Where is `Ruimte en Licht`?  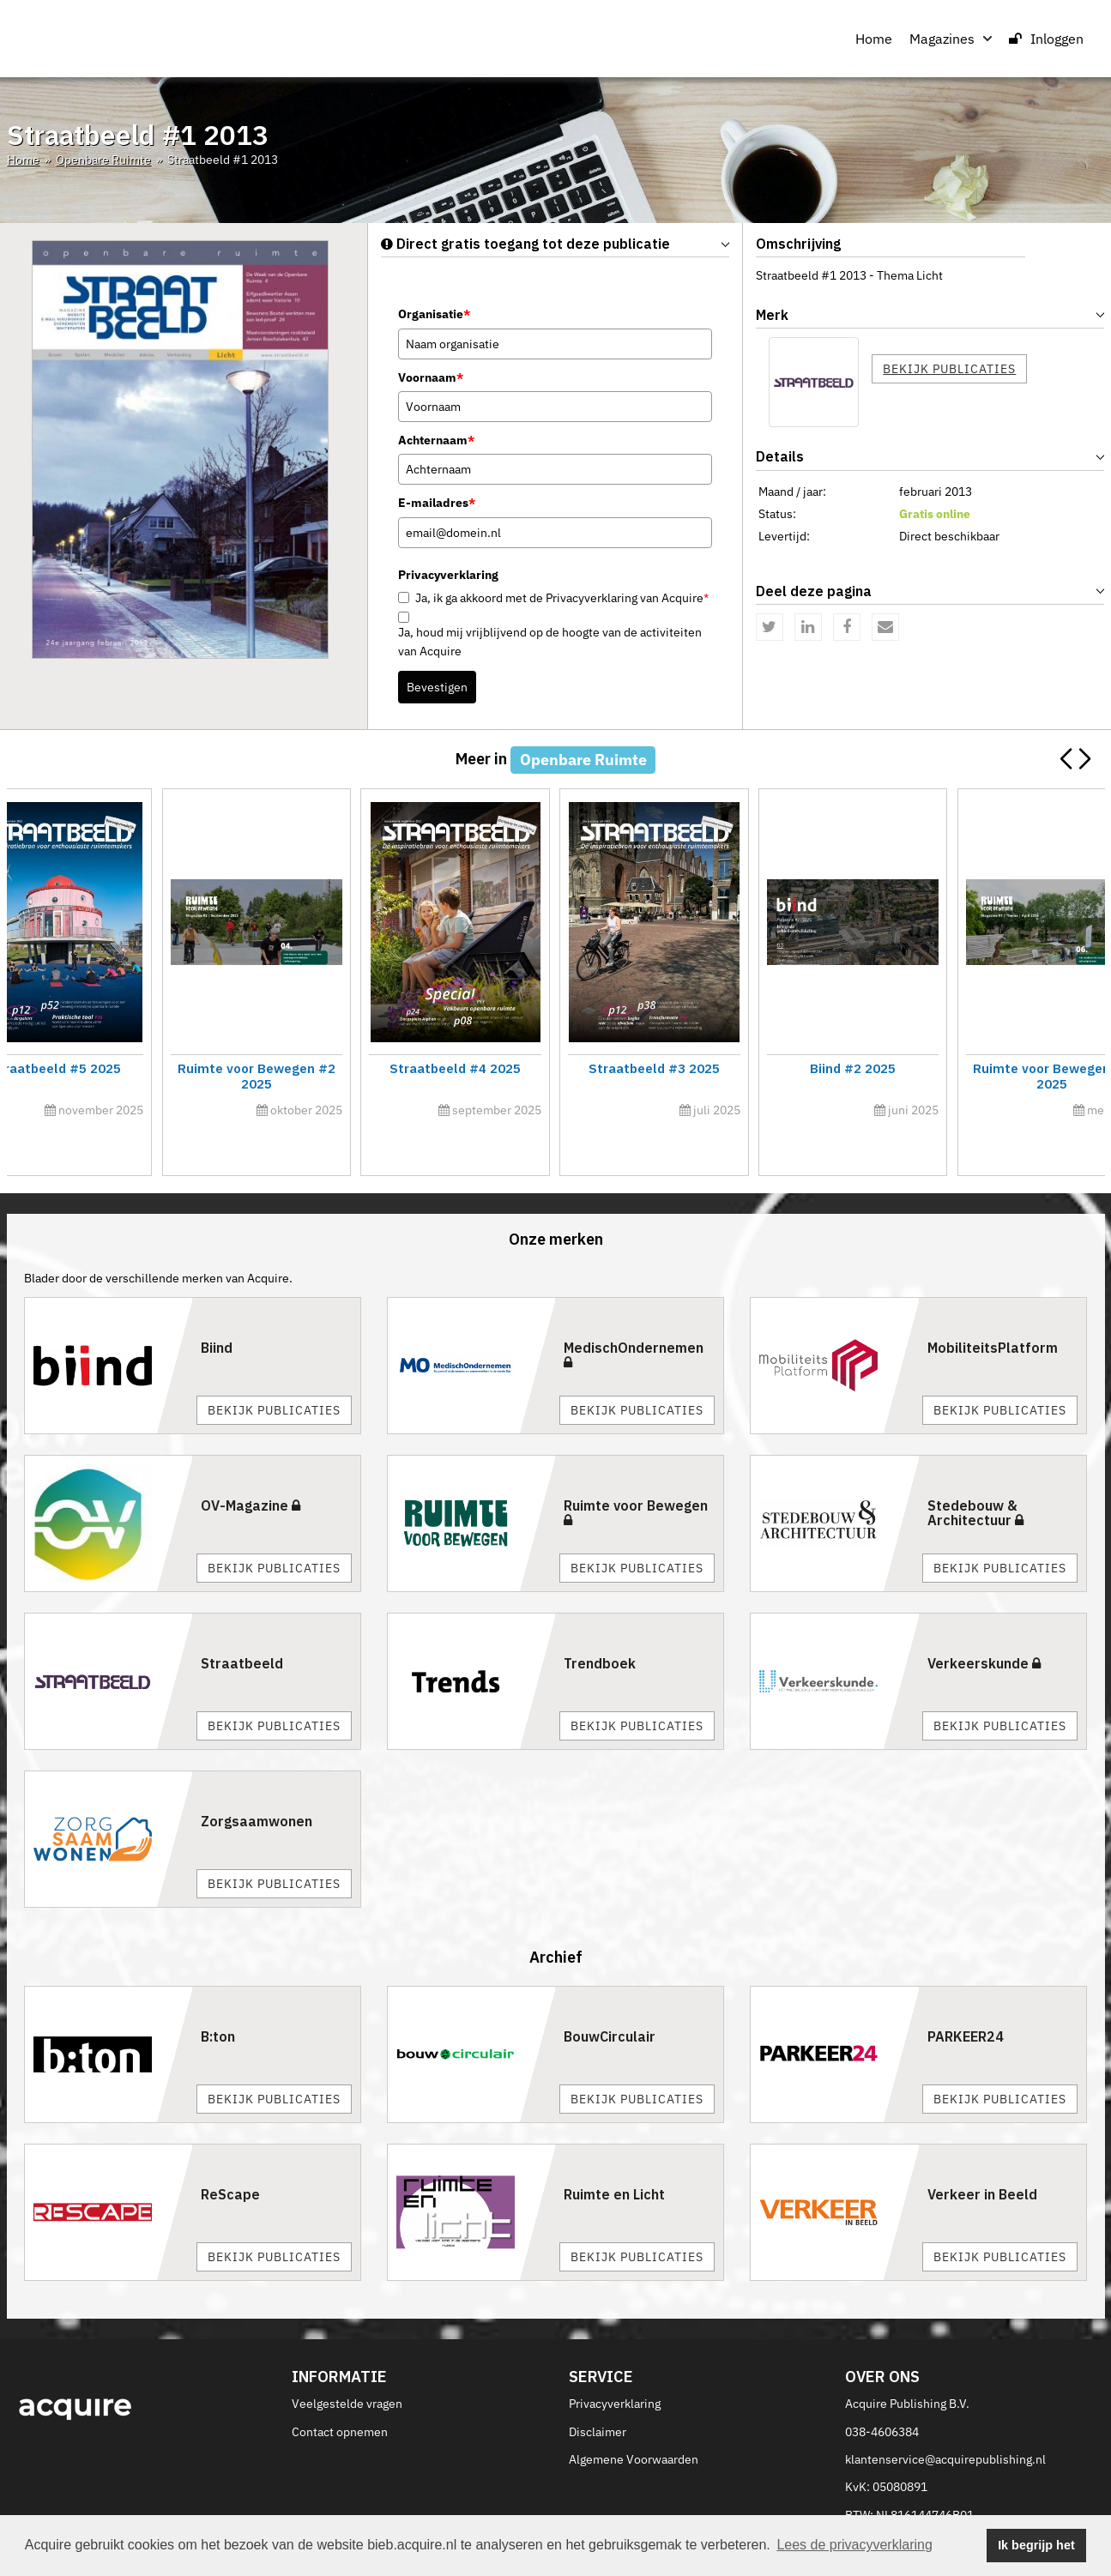 Ruimte en Licht is located at coordinates (614, 2156).